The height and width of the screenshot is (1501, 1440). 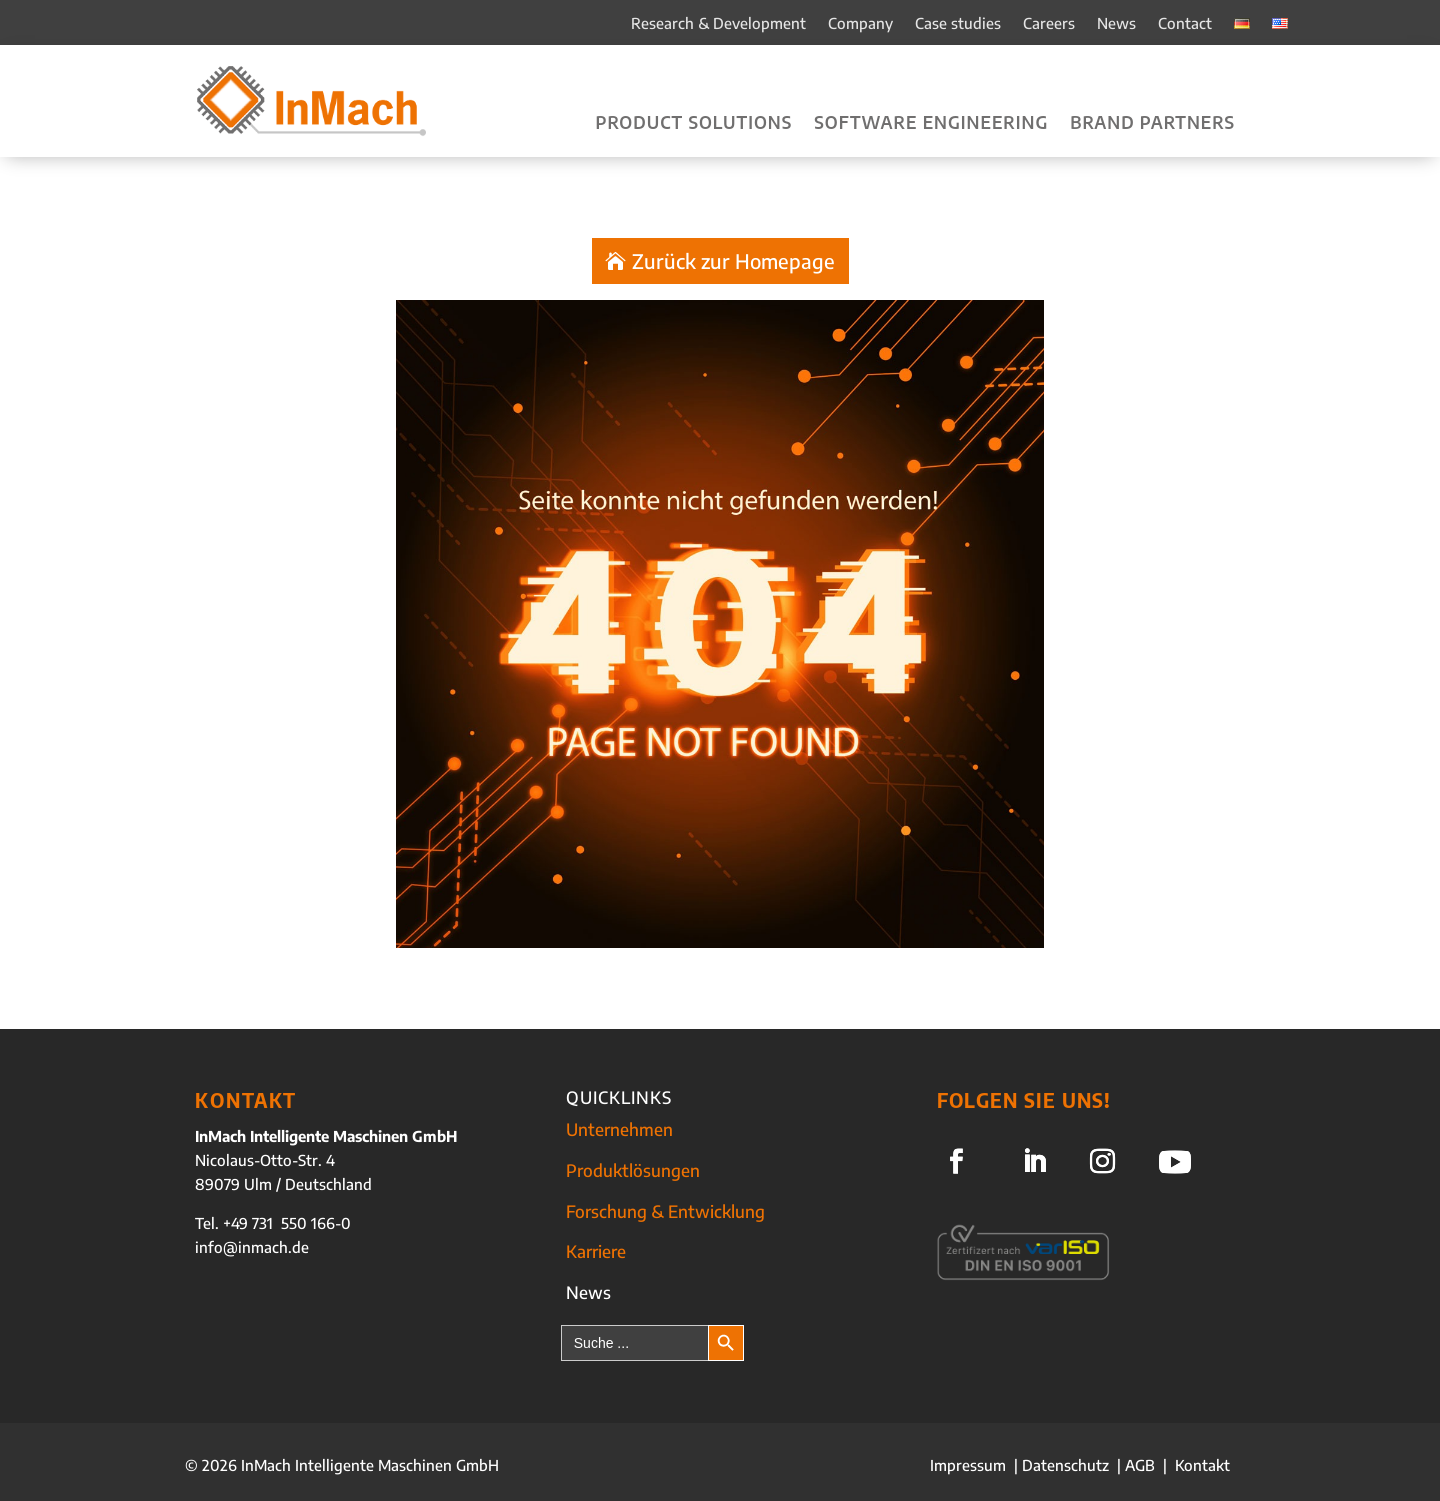 What do you see at coordinates (694, 124) in the screenshot?
I see `Product solutions` at bounding box center [694, 124].